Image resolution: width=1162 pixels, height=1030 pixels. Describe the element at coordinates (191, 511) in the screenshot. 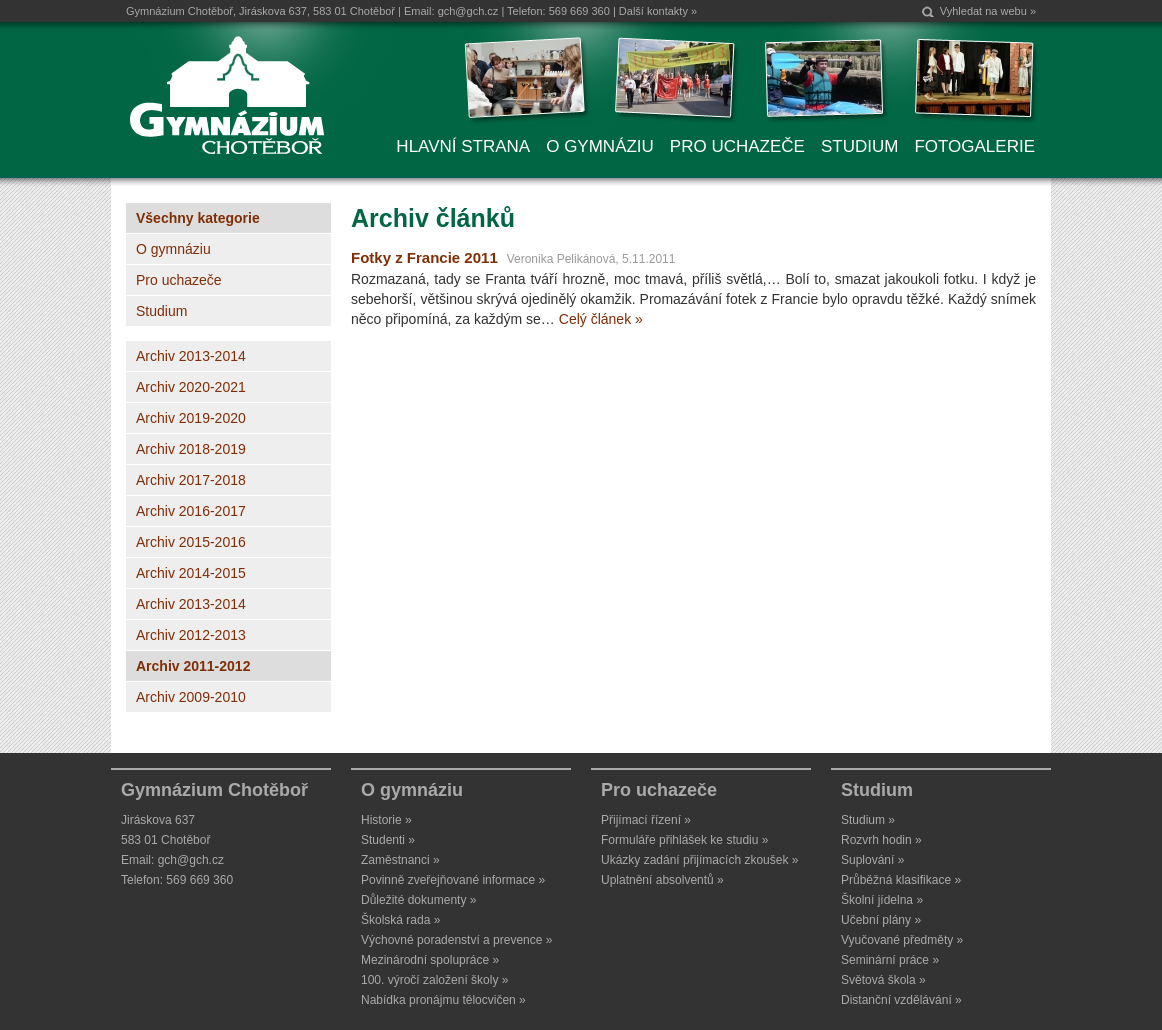

I see `Archiv 2016-2017` at that location.